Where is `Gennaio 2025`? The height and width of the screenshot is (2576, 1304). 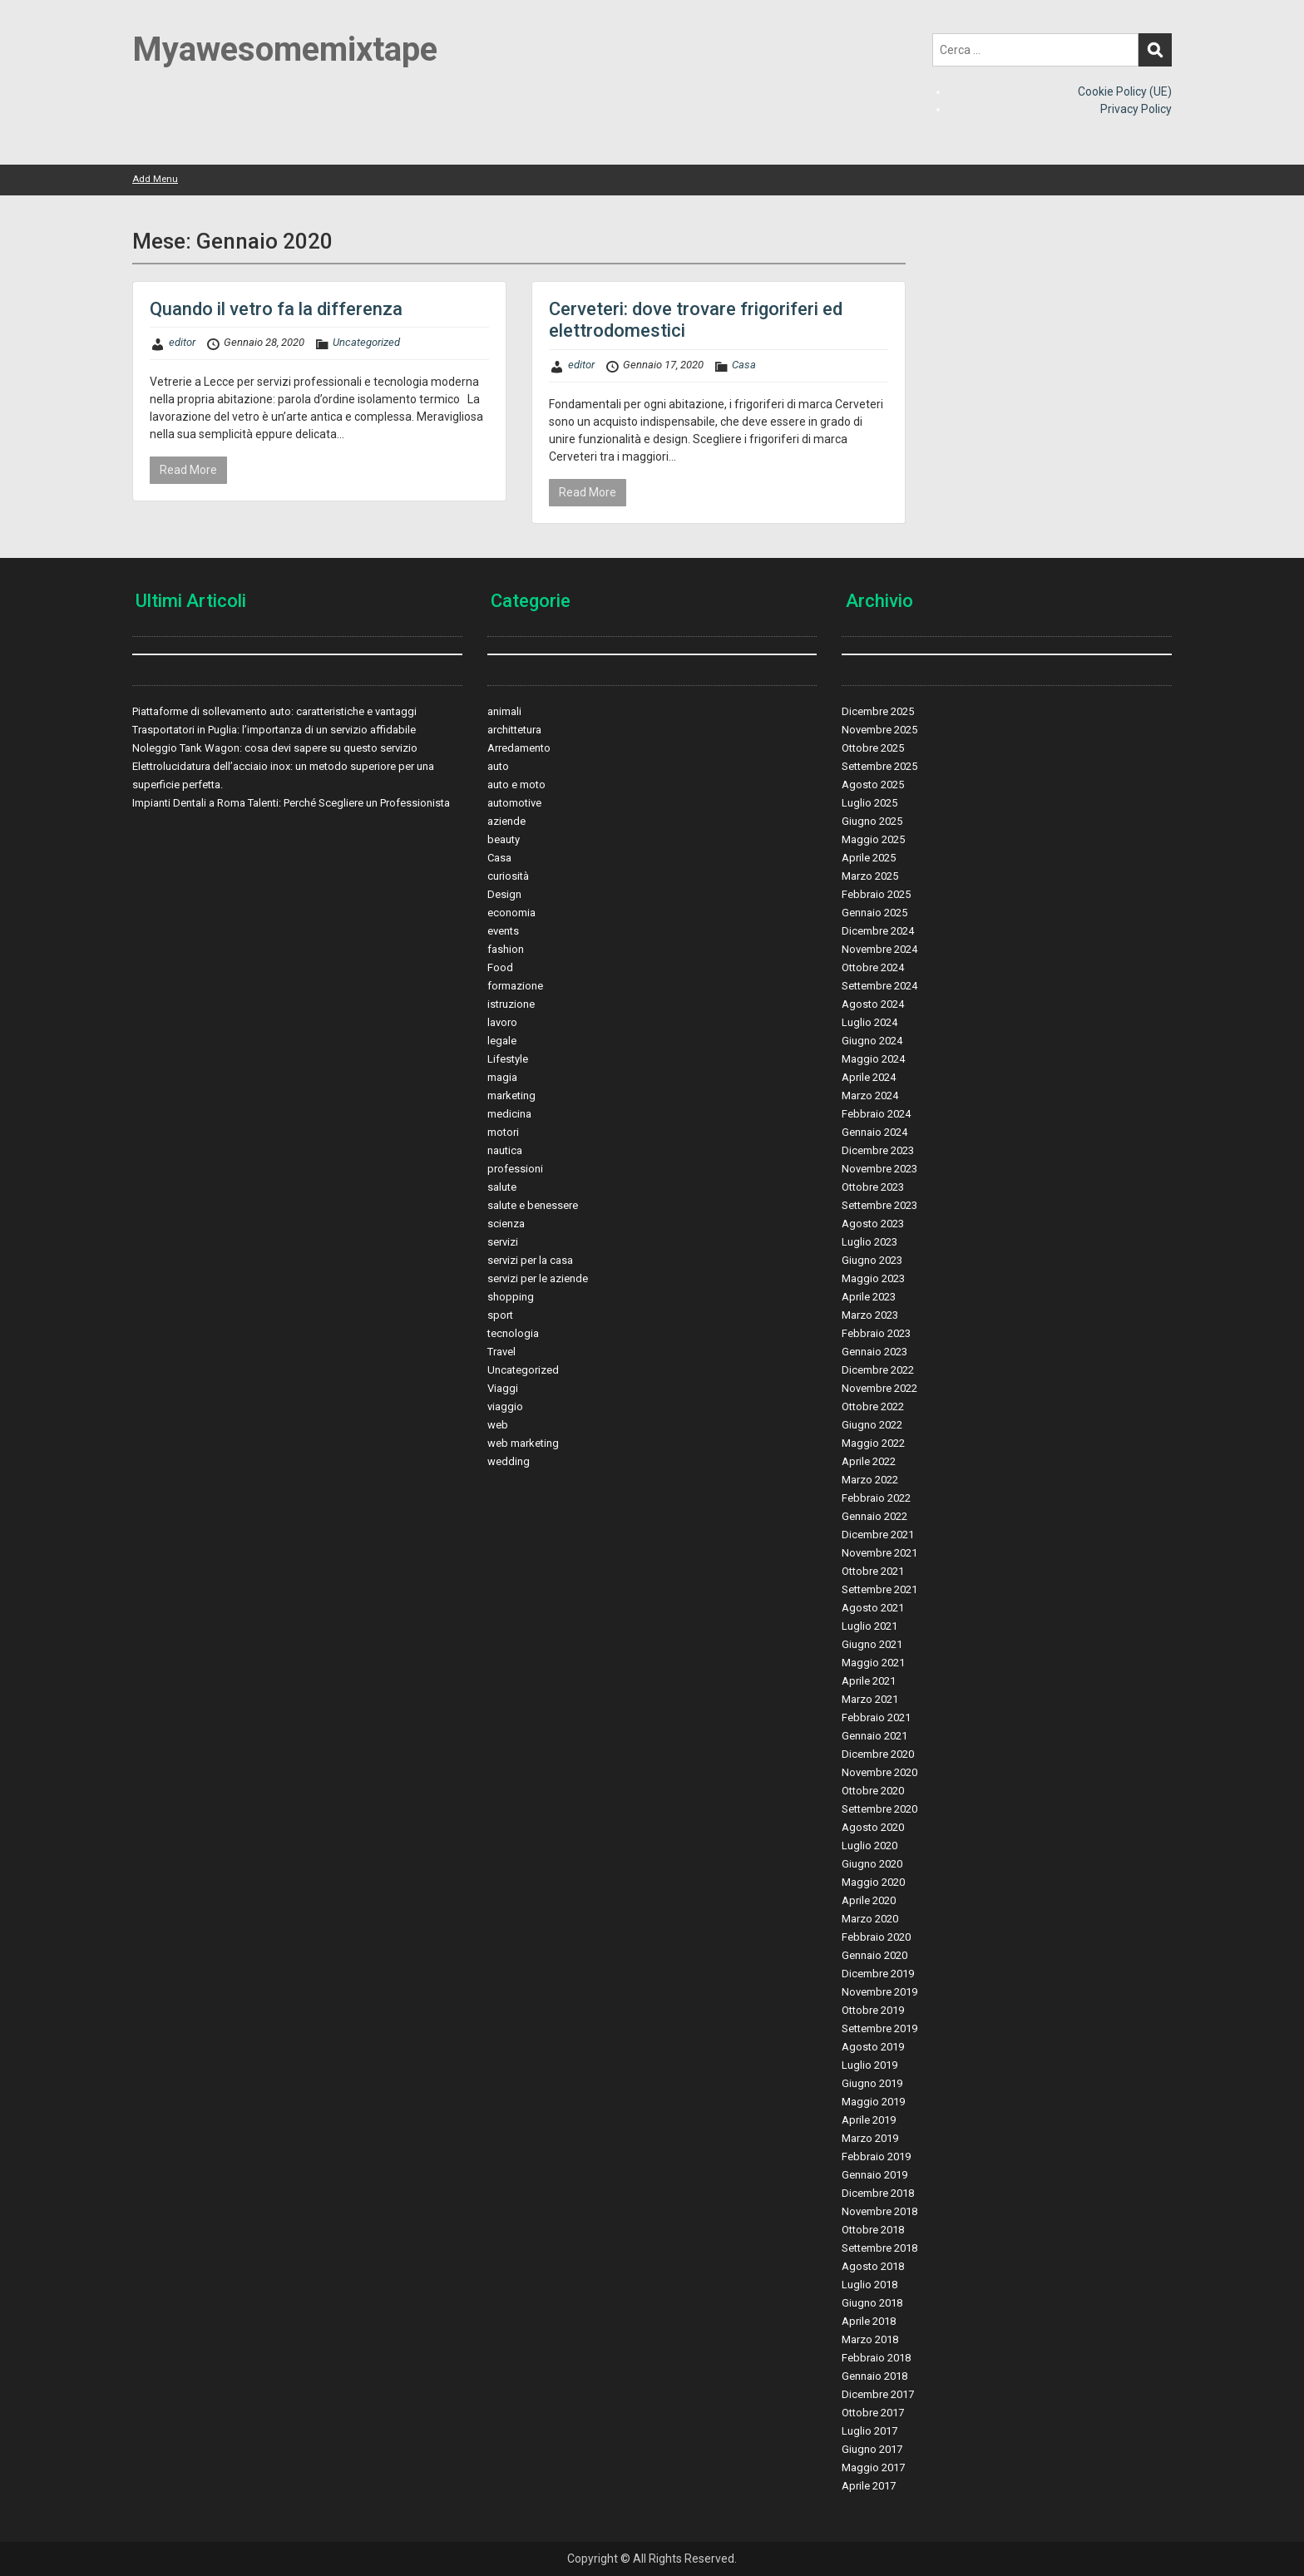
Gennaio 2025 is located at coordinates (874, 912).